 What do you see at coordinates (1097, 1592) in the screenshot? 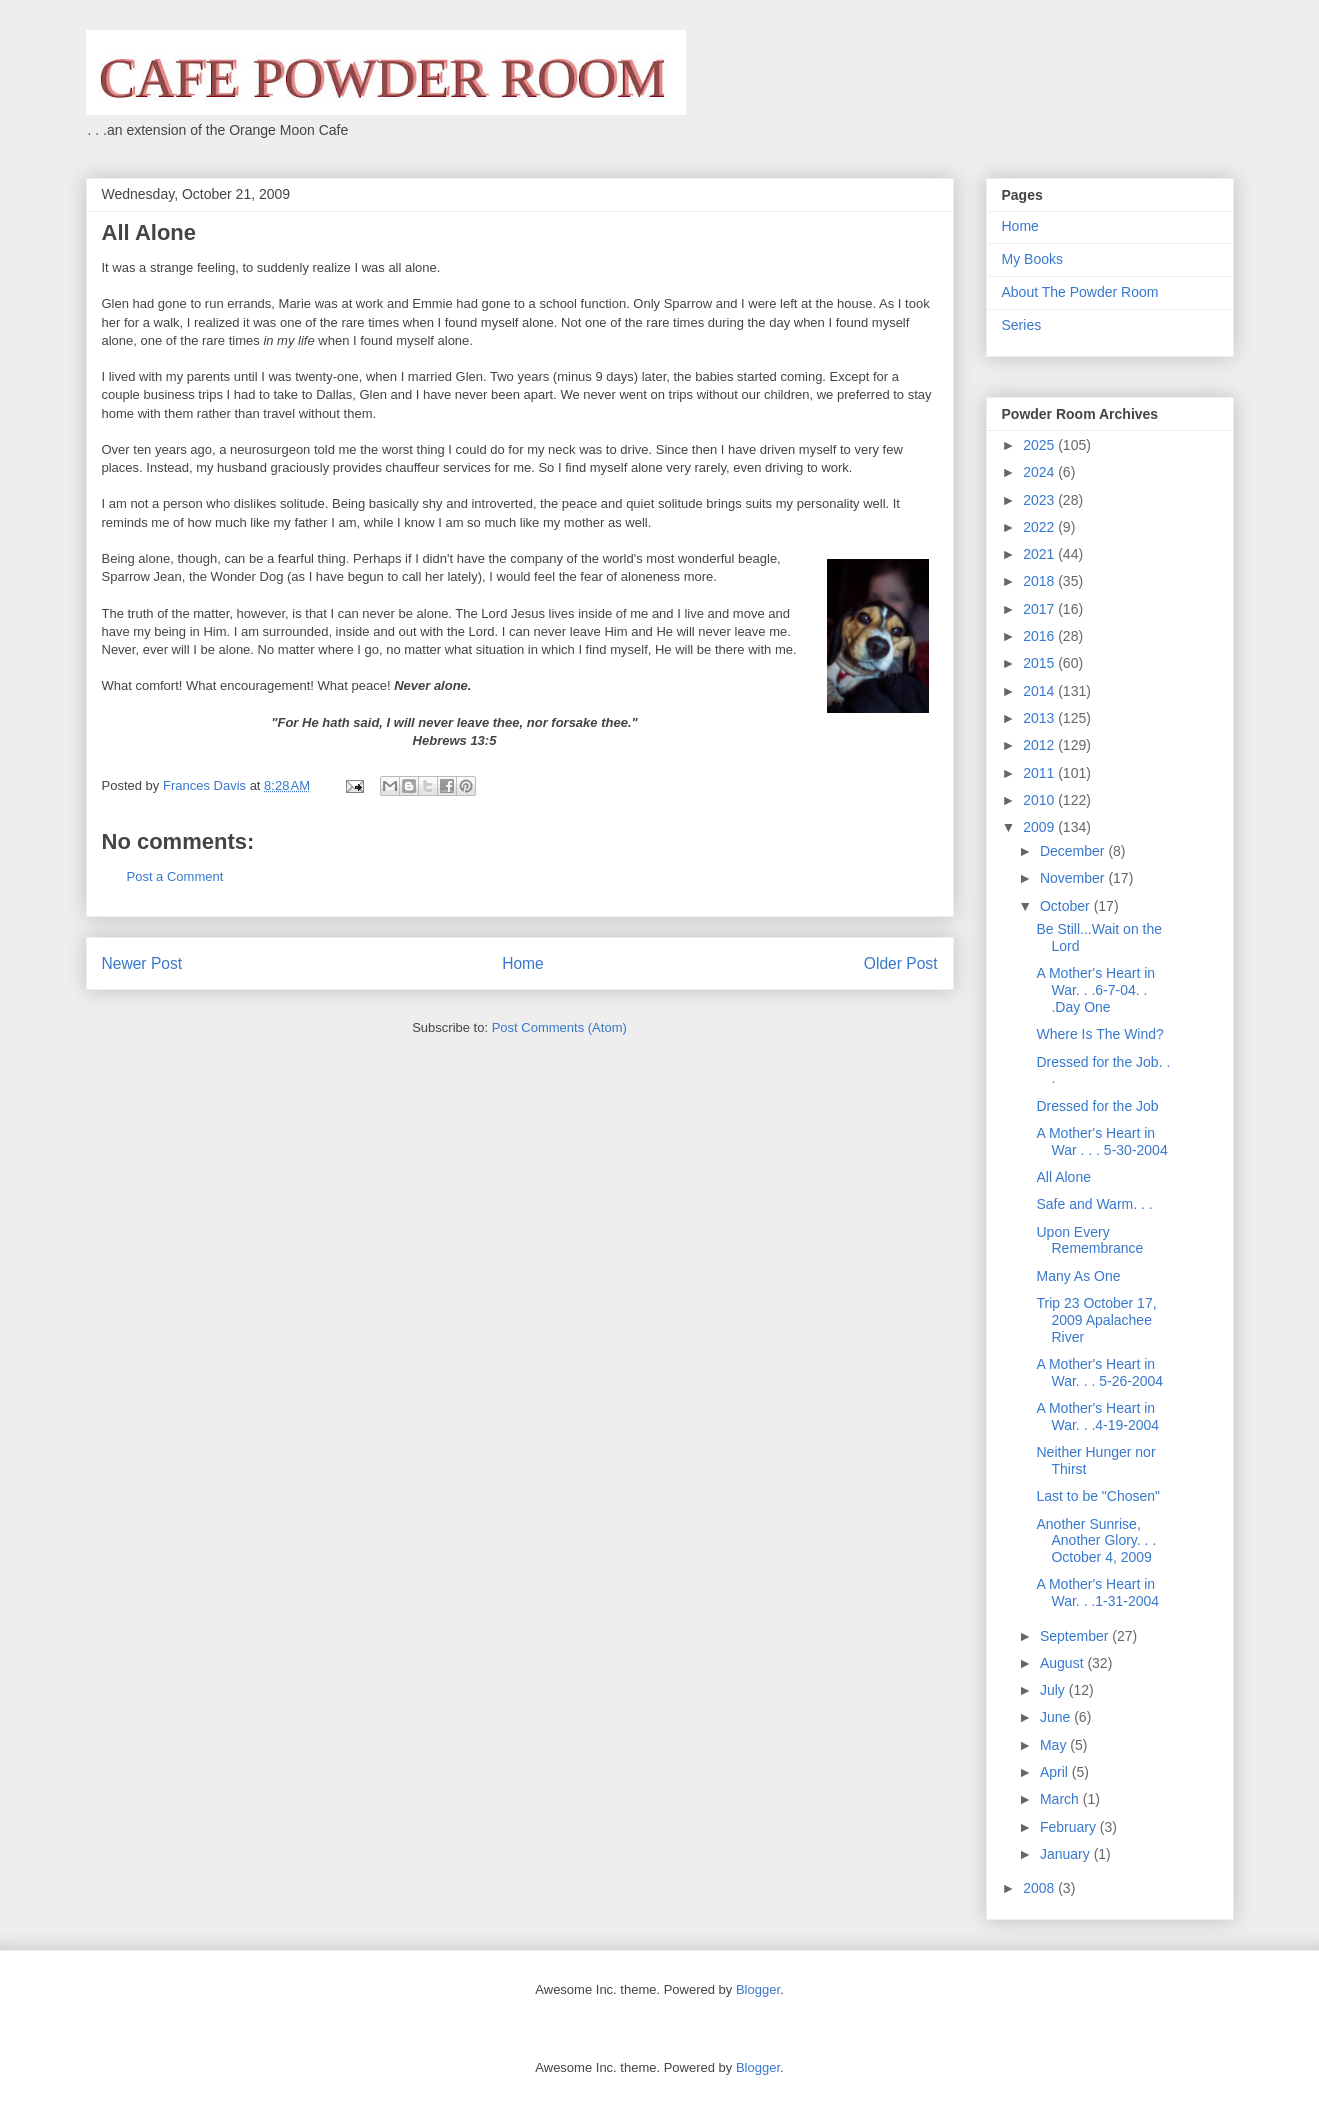
I see `A Mother's Heart in War. . .1-31-2004` at bounding box center [1097, 1592].